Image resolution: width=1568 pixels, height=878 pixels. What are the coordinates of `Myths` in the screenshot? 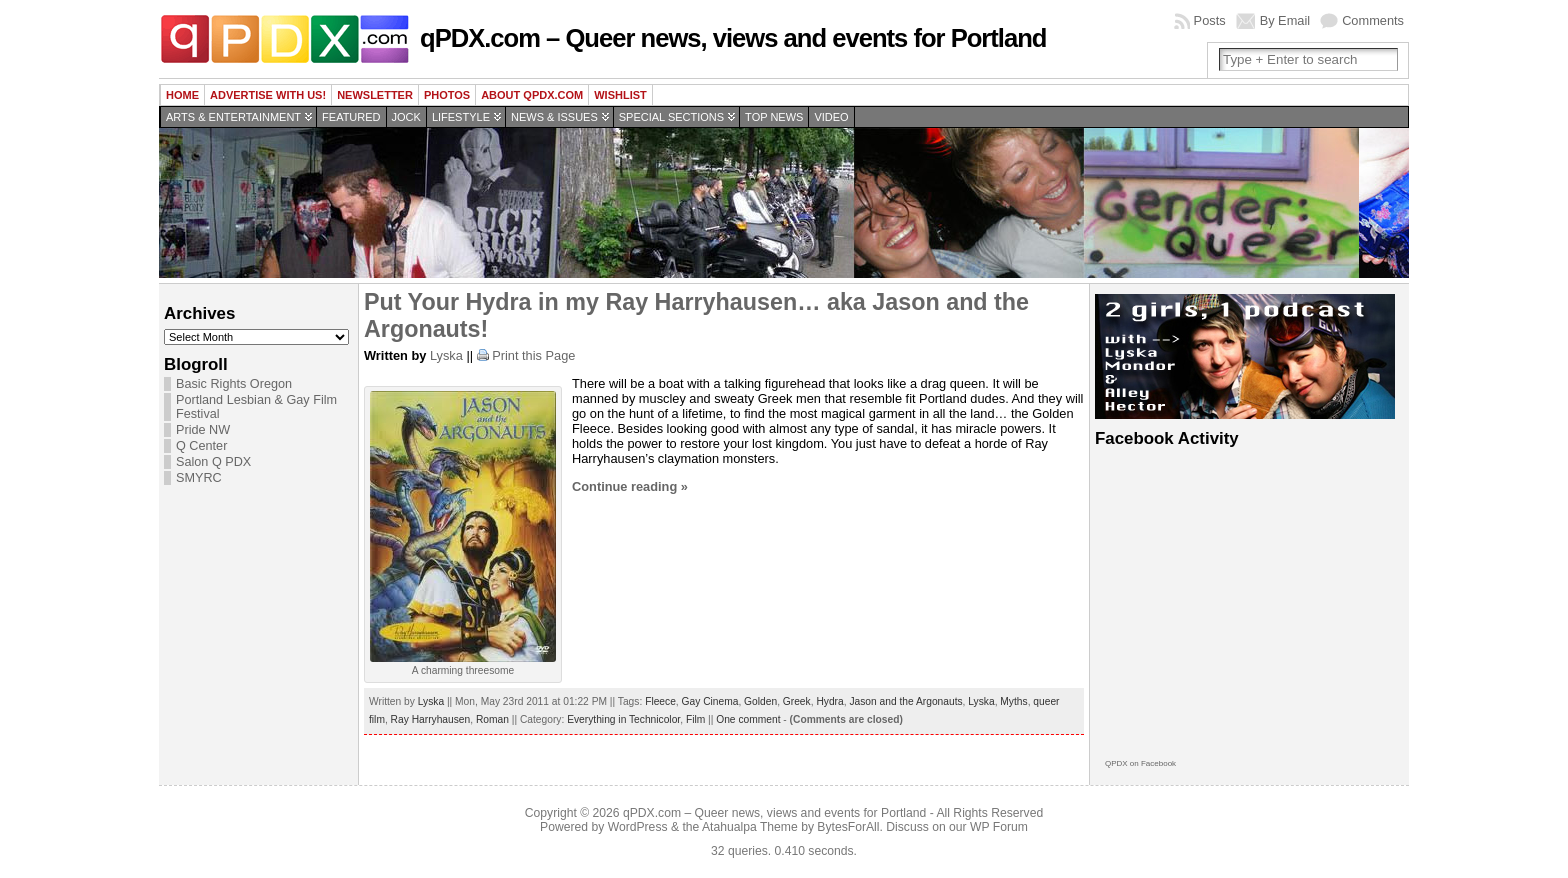 It's located at (1013, 701).